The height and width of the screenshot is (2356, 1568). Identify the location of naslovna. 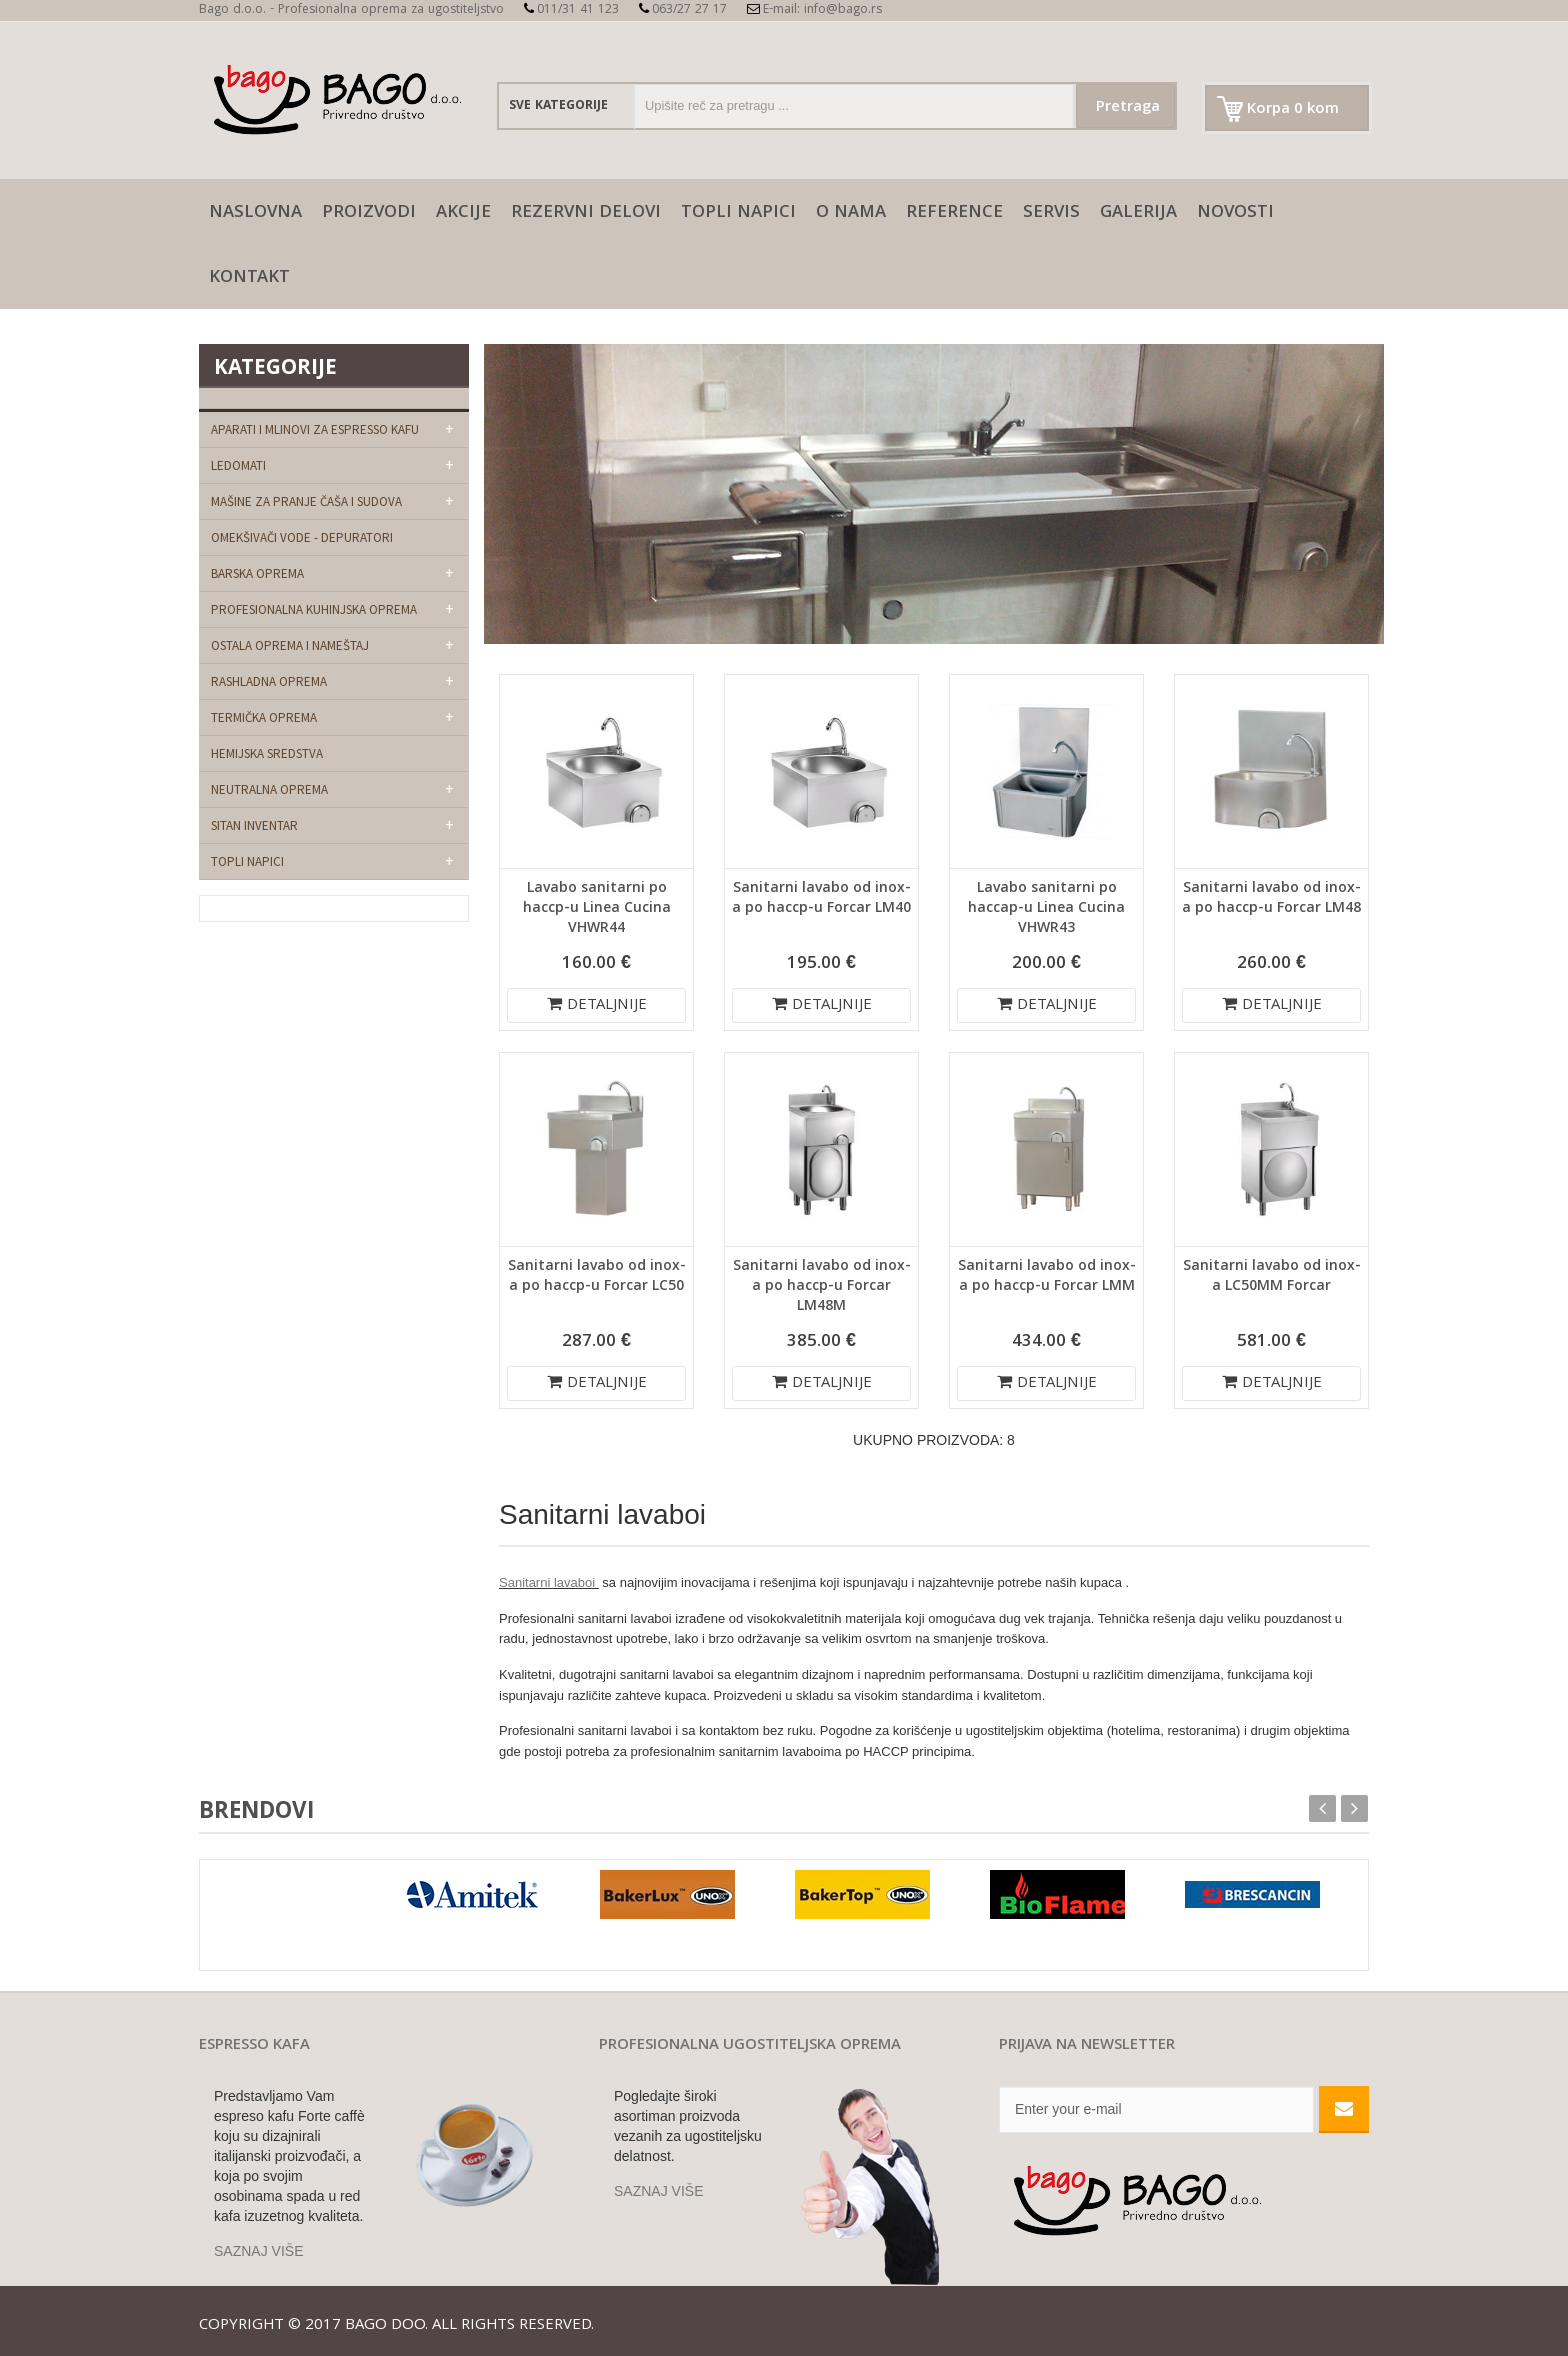
(255, 213).